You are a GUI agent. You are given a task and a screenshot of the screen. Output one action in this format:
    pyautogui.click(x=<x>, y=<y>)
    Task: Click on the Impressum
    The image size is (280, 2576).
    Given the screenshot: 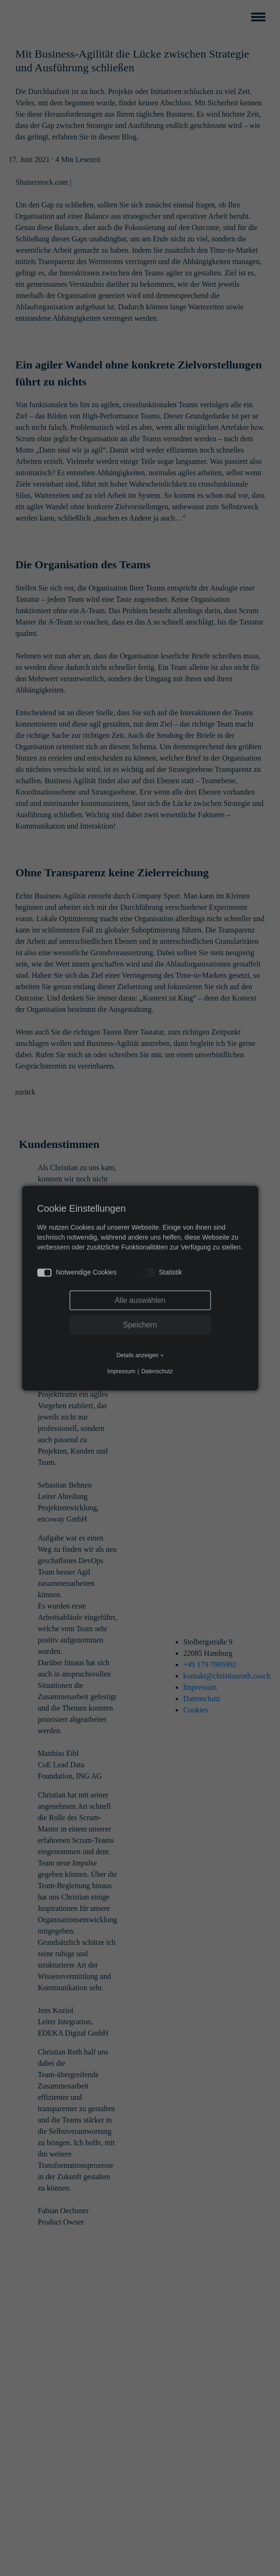 What is the action you would take?
    pyautogui.click(x=121, y=1371)
    